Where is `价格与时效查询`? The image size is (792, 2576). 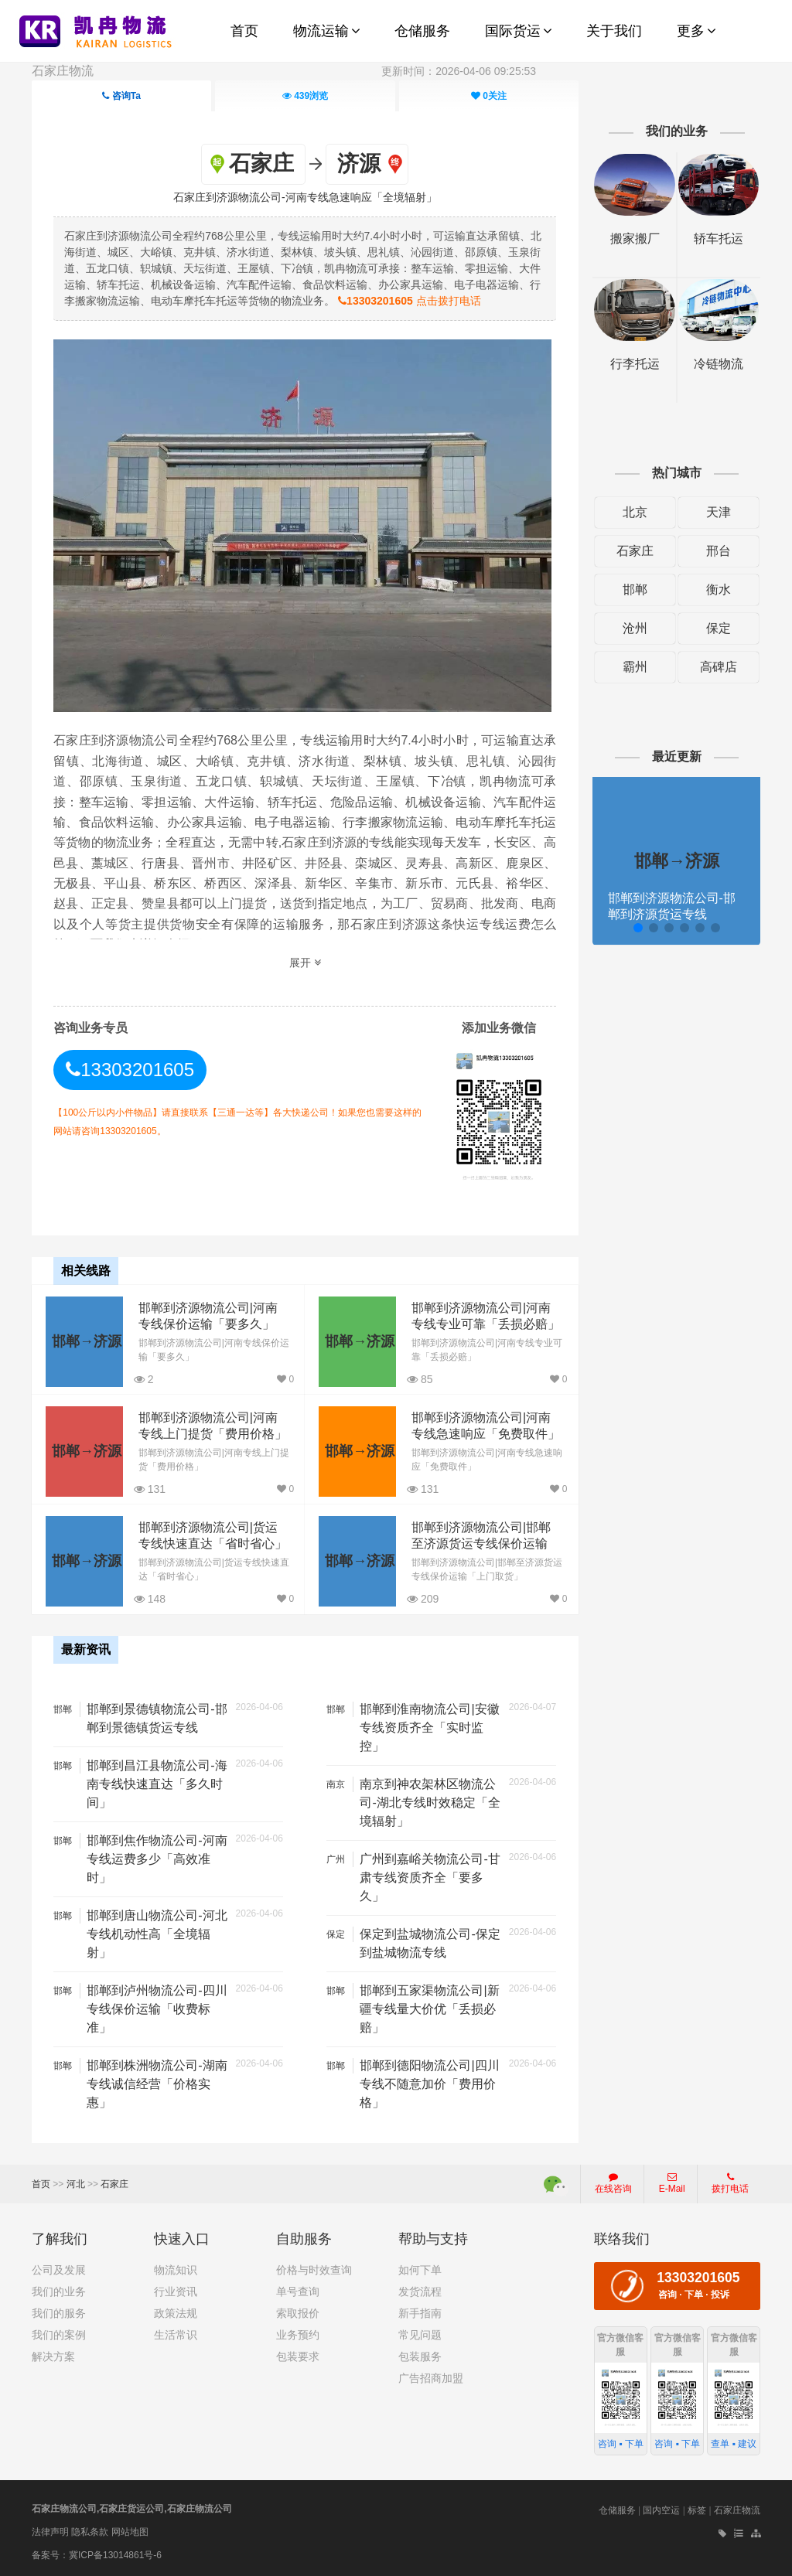
价格与时效查询 is located at coordinates (314, 2270).